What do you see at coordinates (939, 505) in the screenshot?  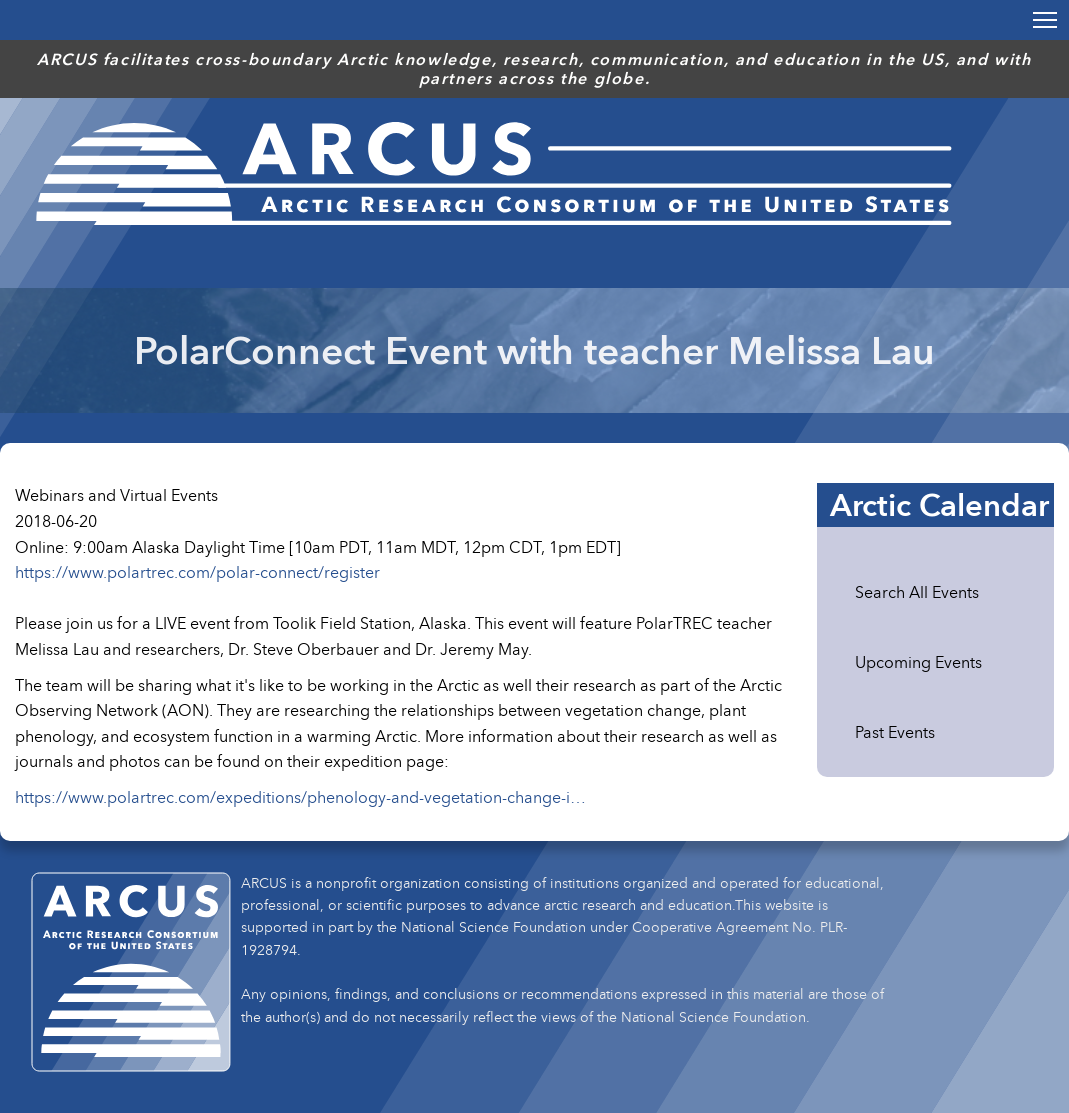 I see `Arctic Calendar` at bounding box center [939, 505].